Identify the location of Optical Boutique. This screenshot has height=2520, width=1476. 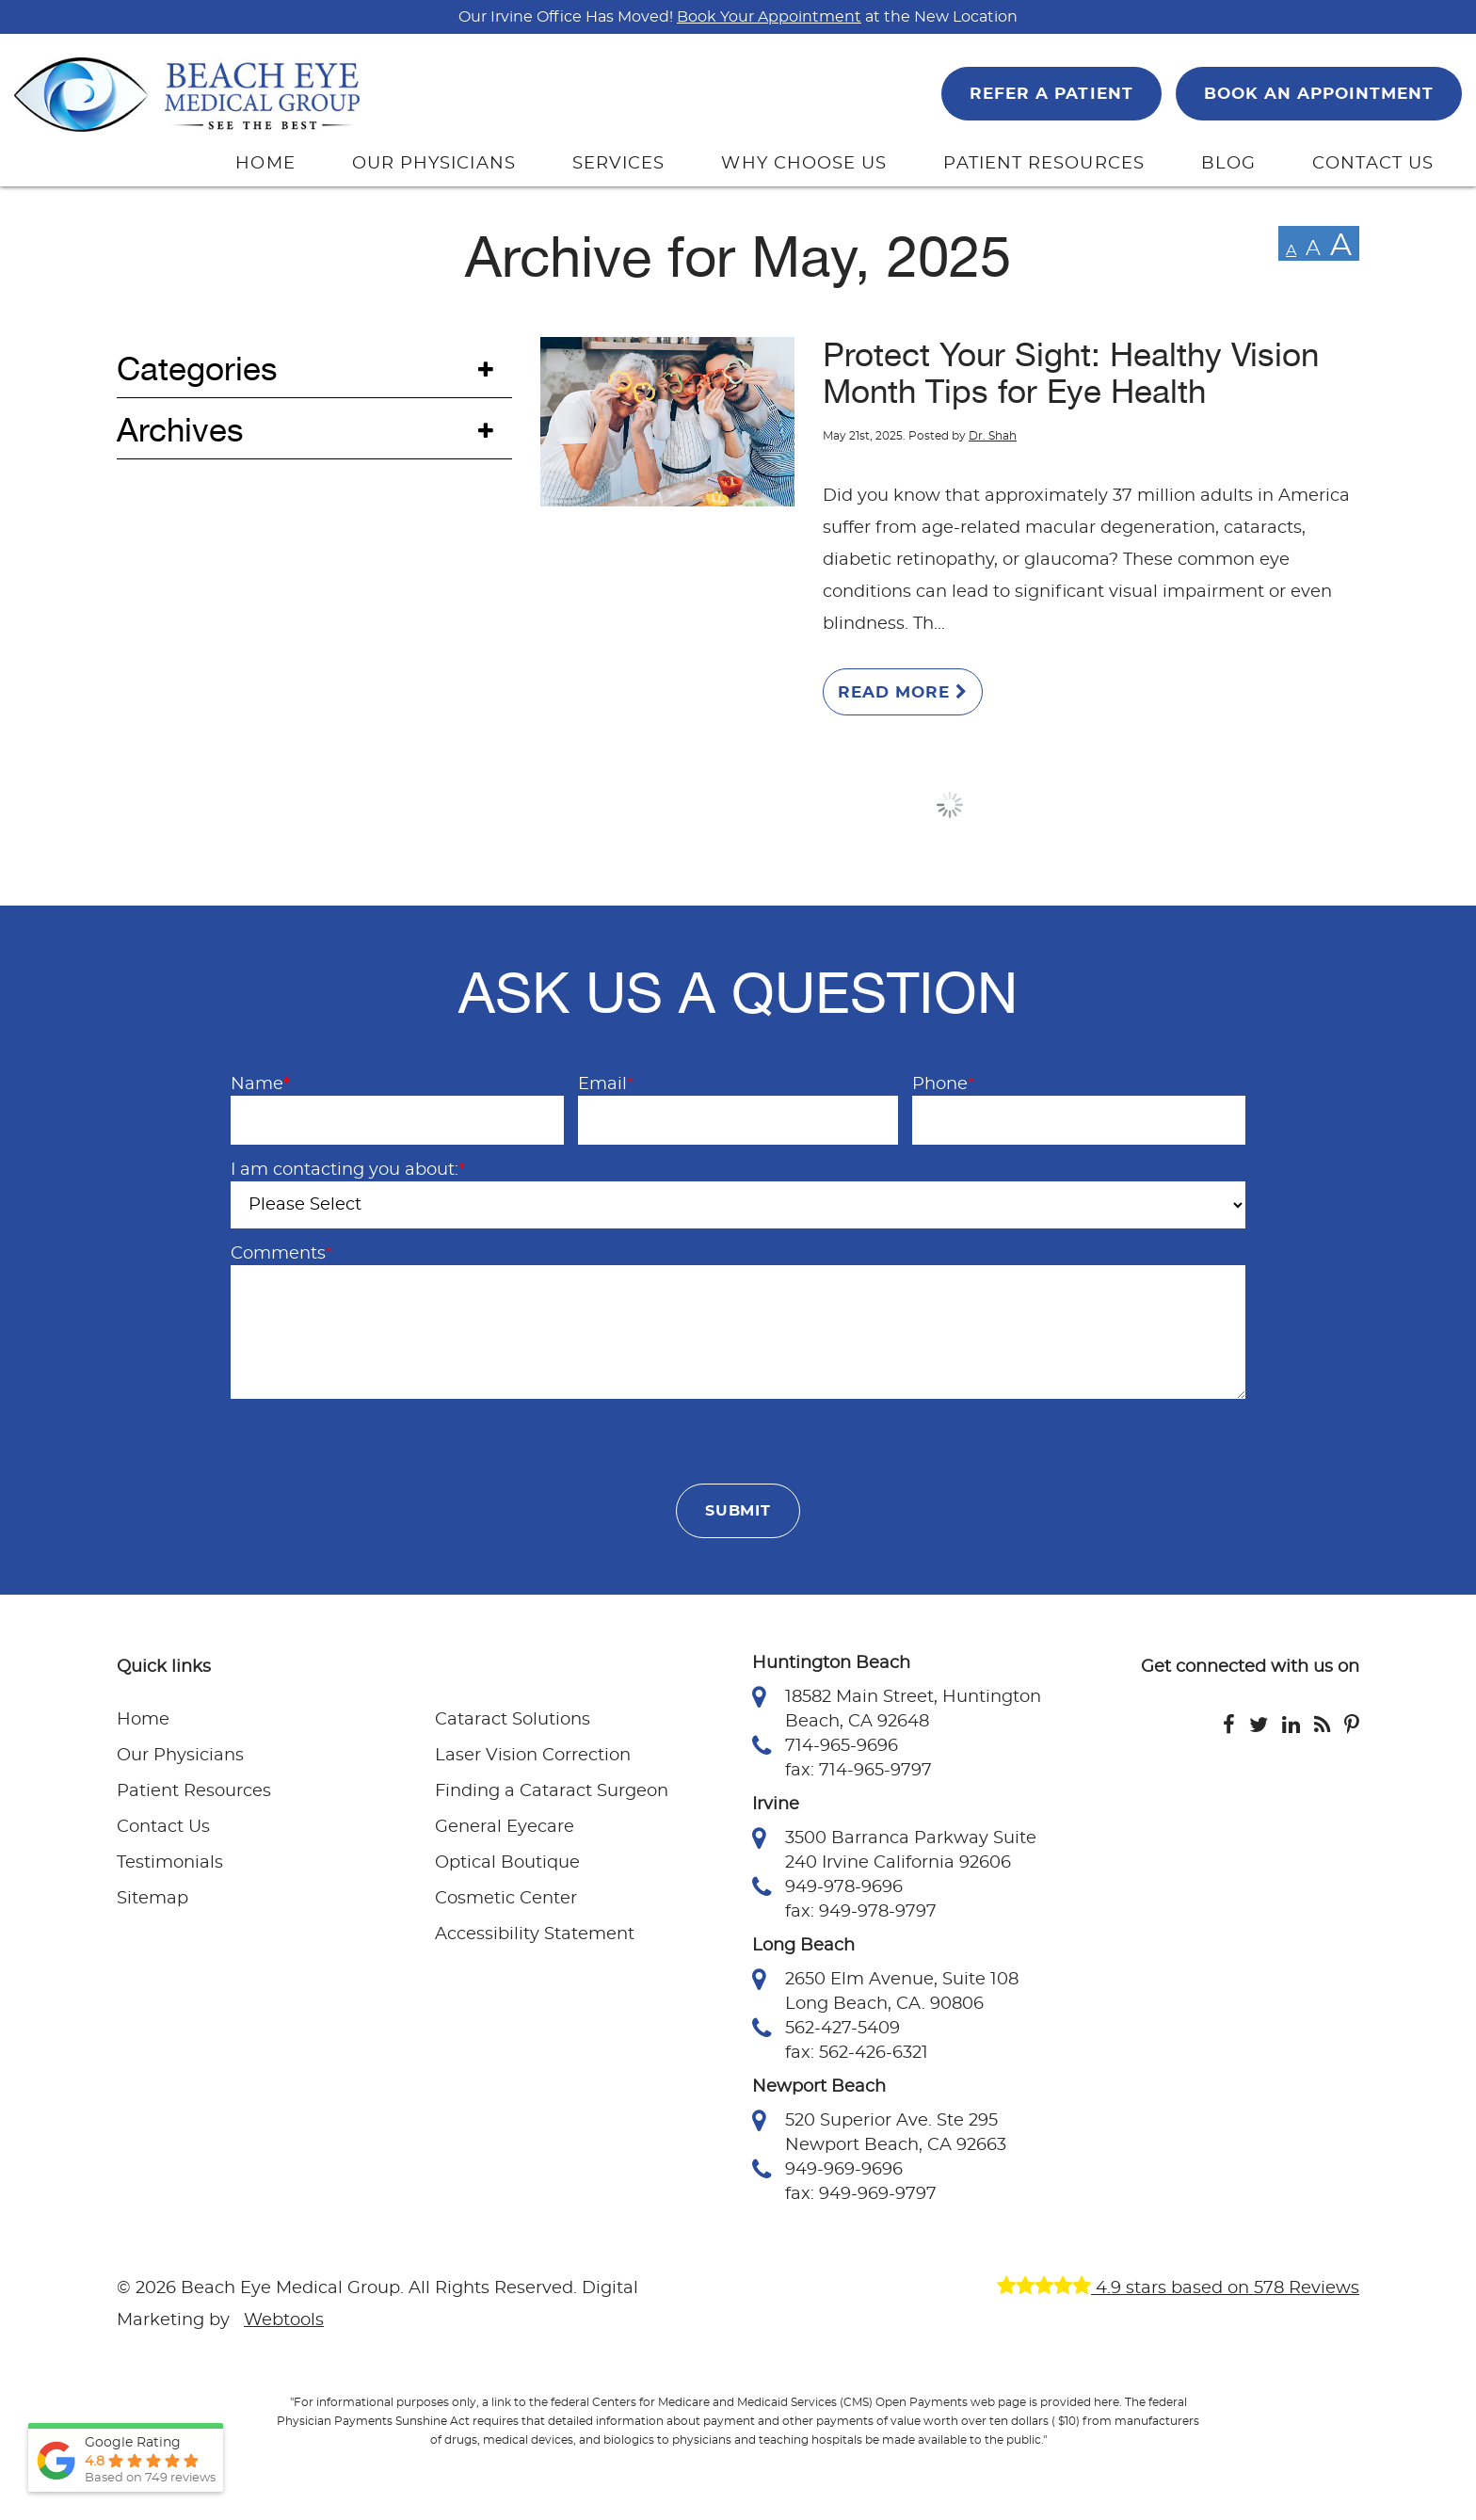
(507, 1862).